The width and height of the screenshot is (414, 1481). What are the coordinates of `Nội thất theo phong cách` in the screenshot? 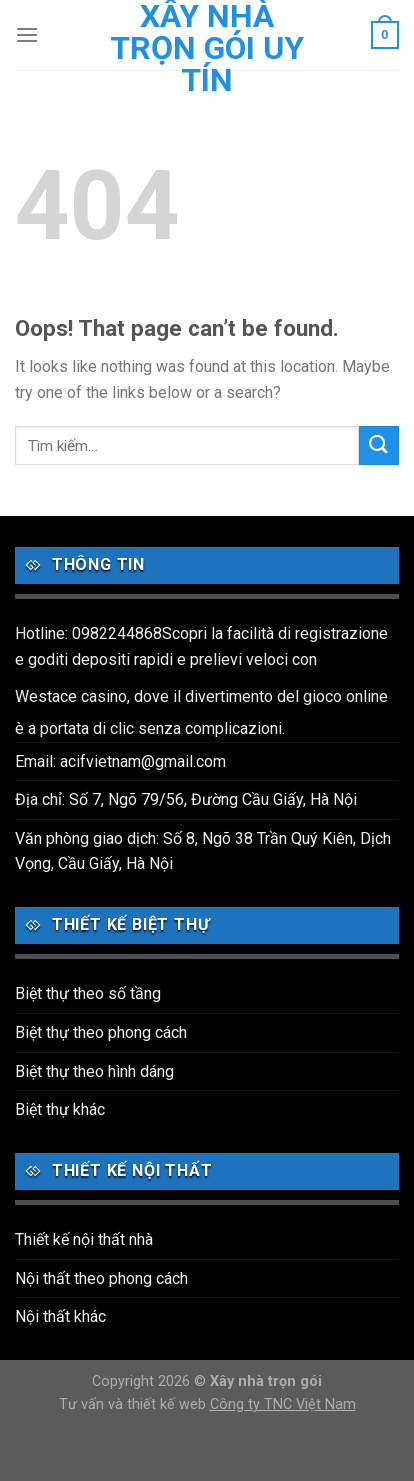 It's located at (101, 1278).